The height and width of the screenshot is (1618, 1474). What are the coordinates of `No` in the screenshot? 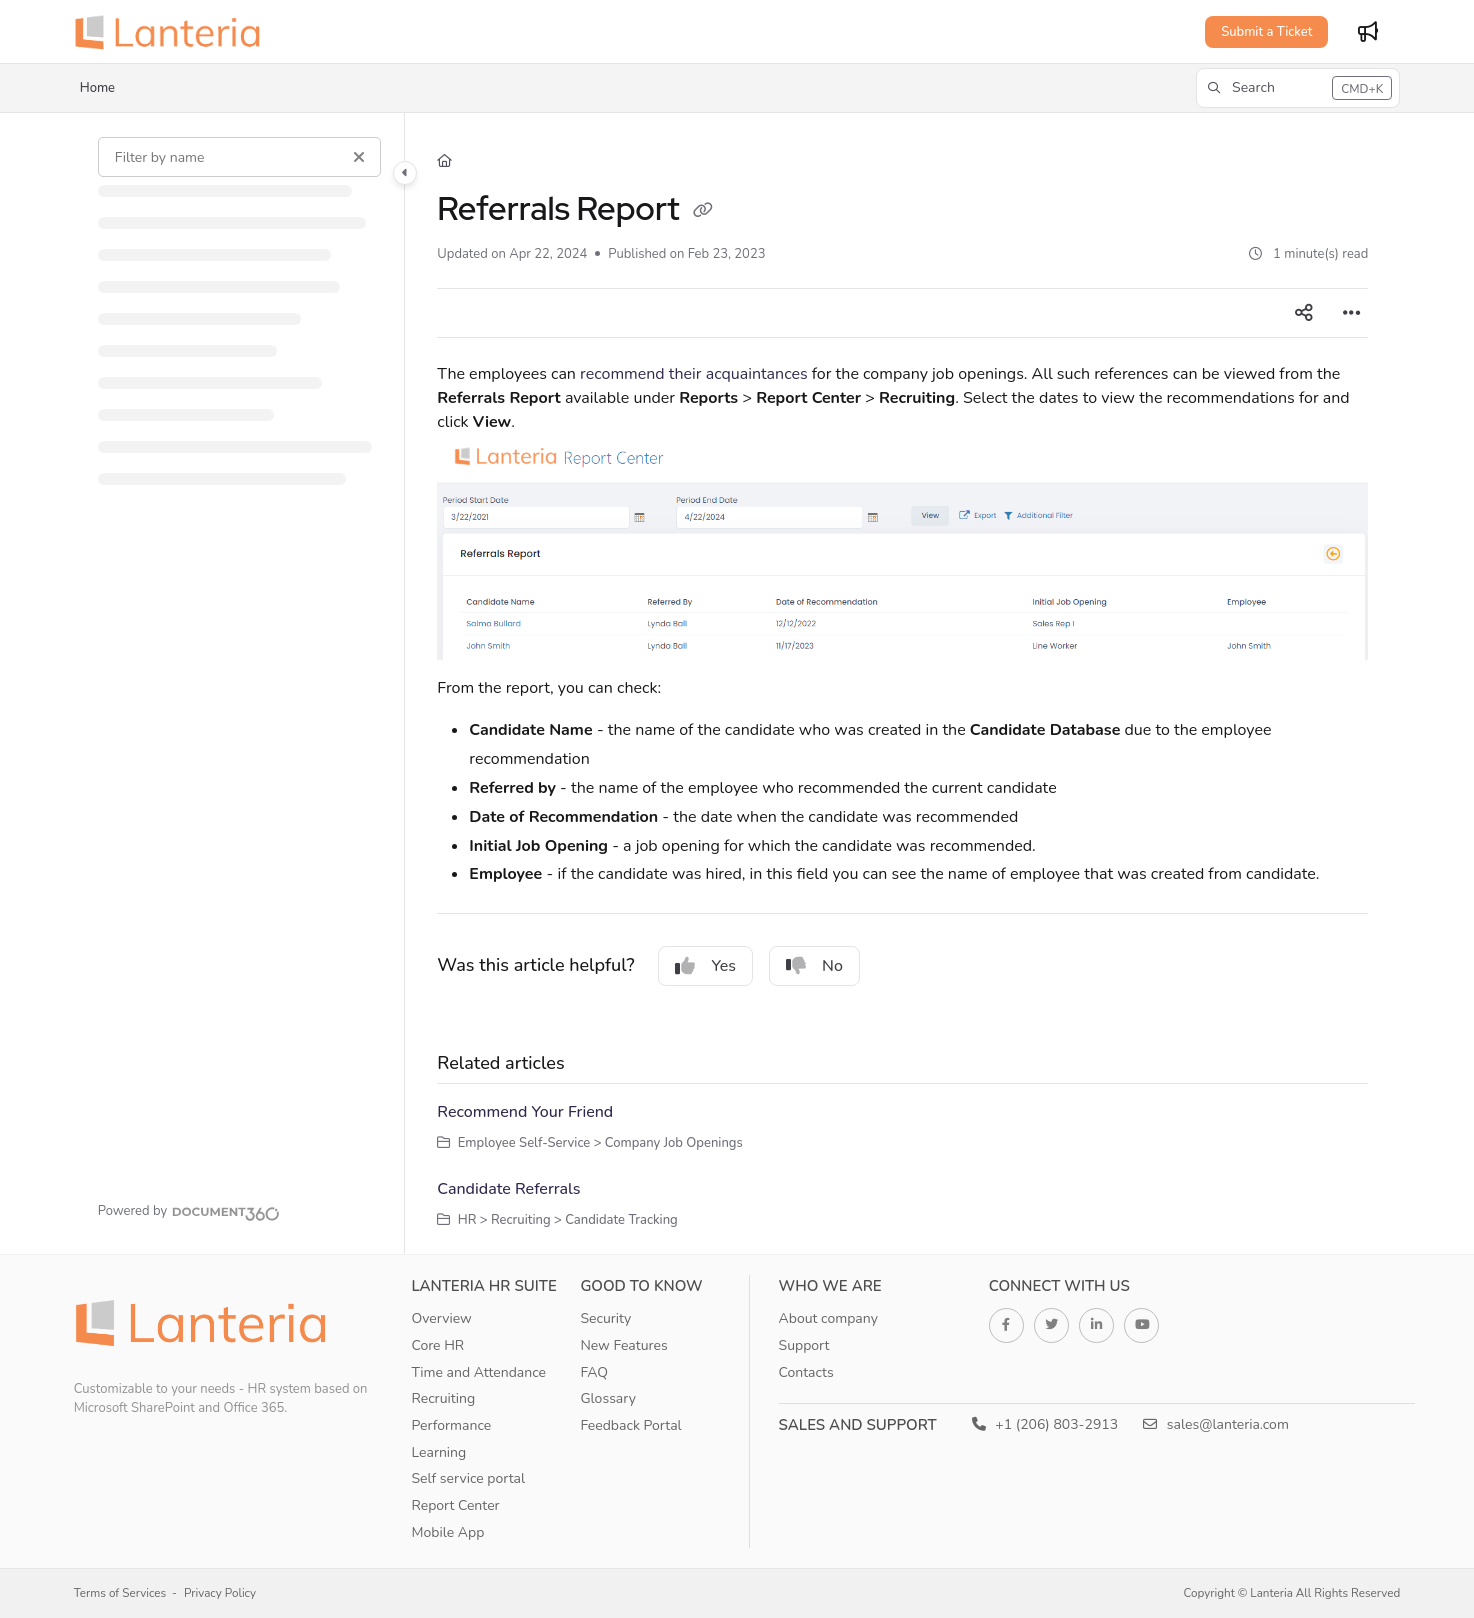 It's located at (814, 966).